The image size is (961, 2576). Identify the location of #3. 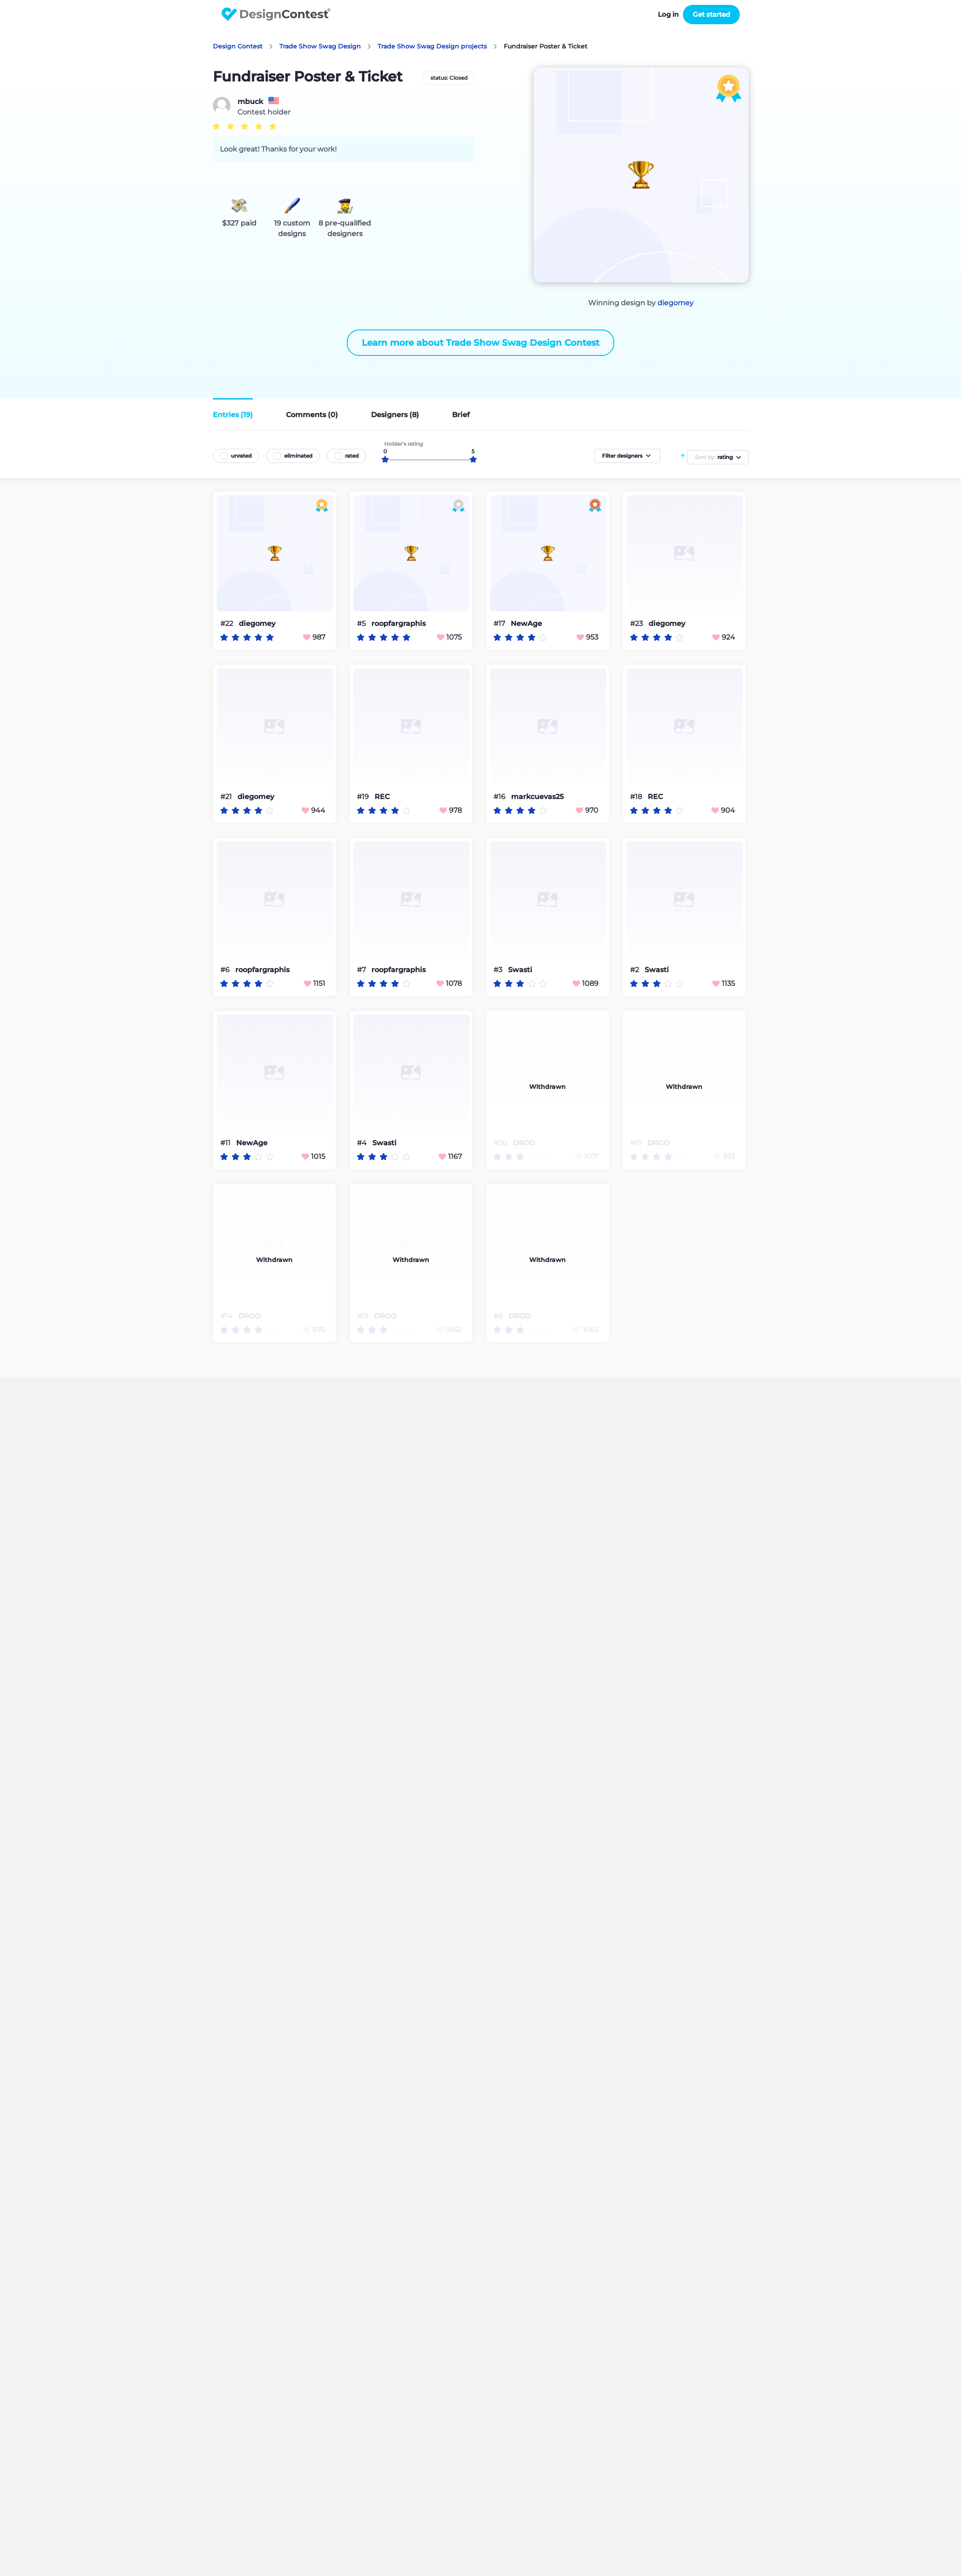
(498, 970).